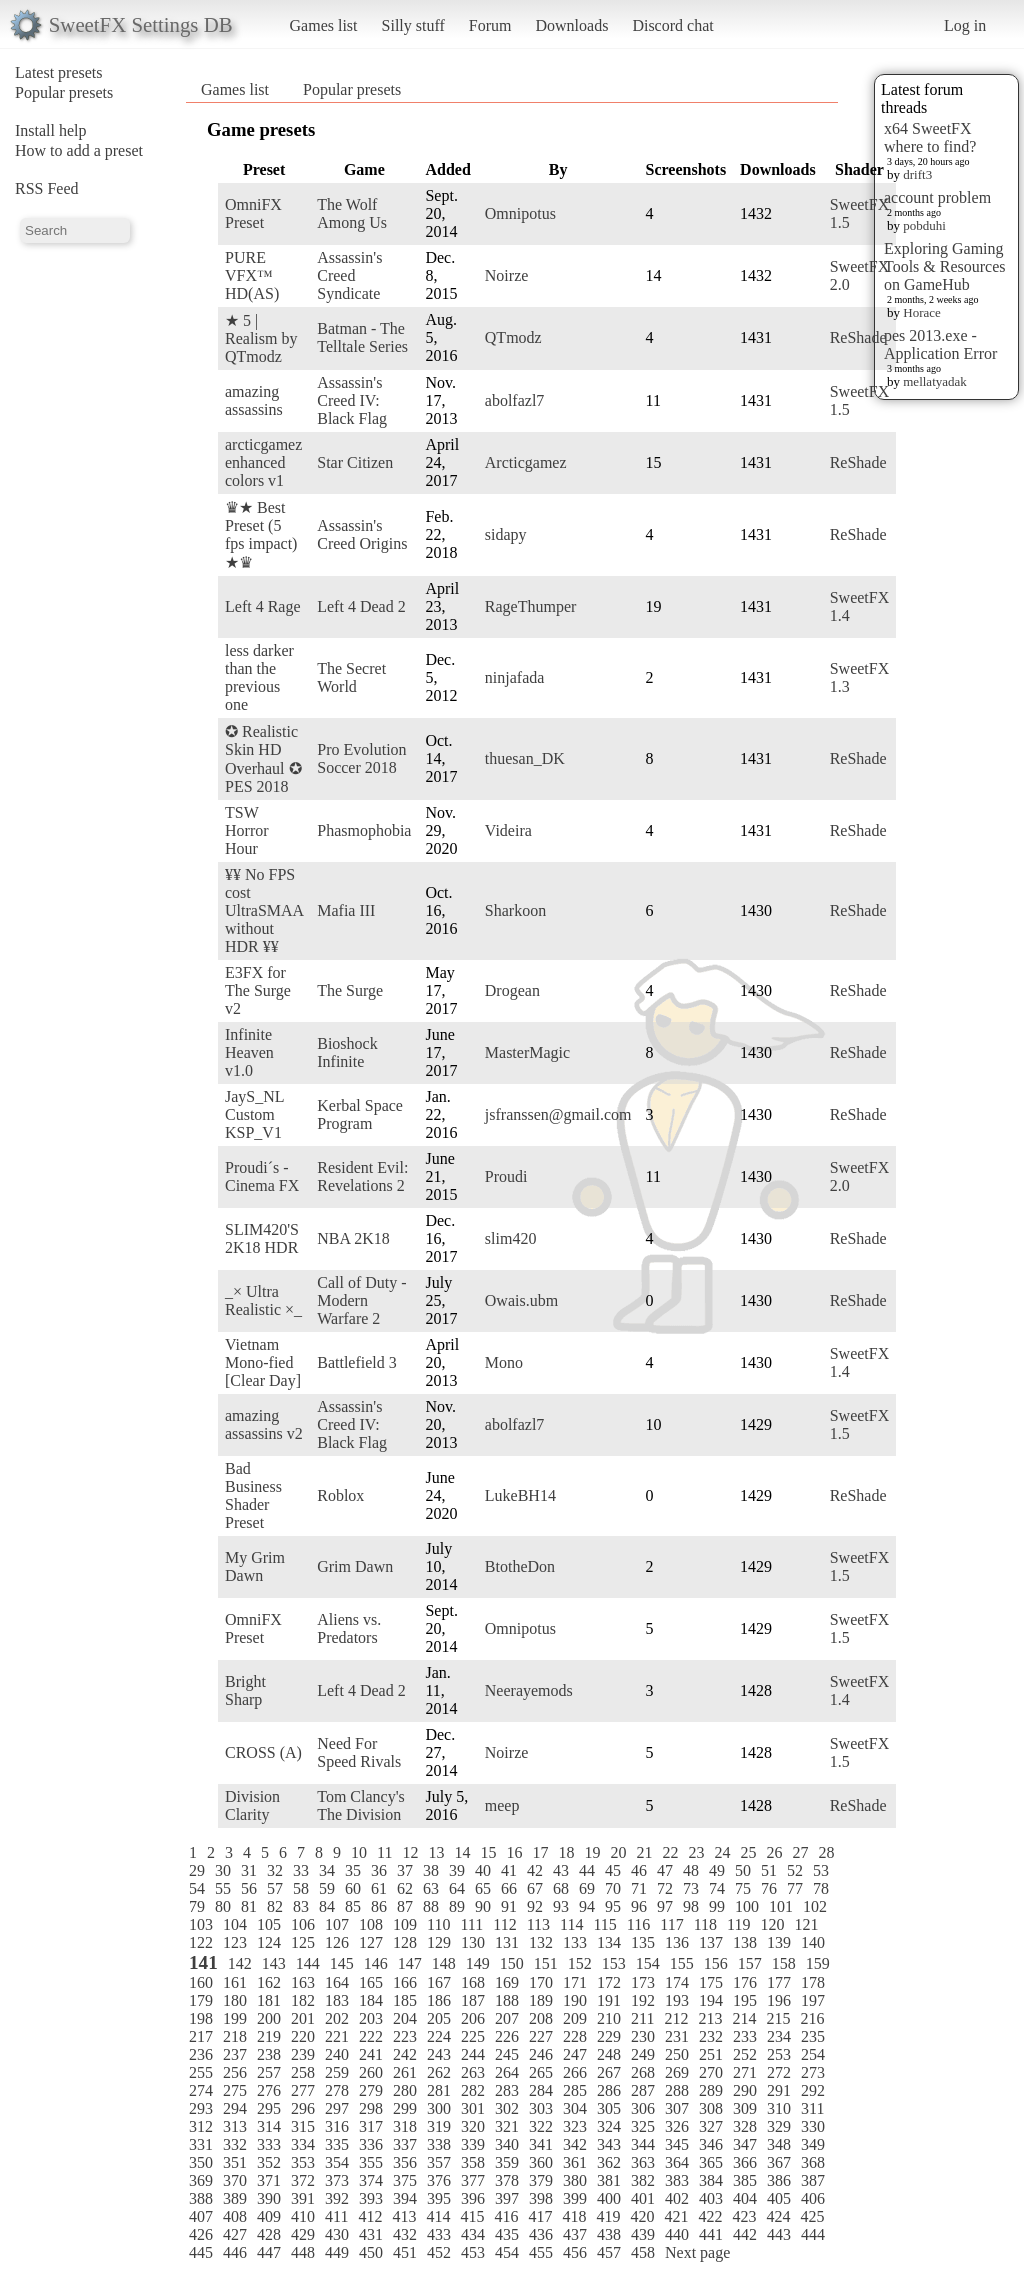 The image size is (1024, 2294). I want to click on 110, so click(438, 1924).